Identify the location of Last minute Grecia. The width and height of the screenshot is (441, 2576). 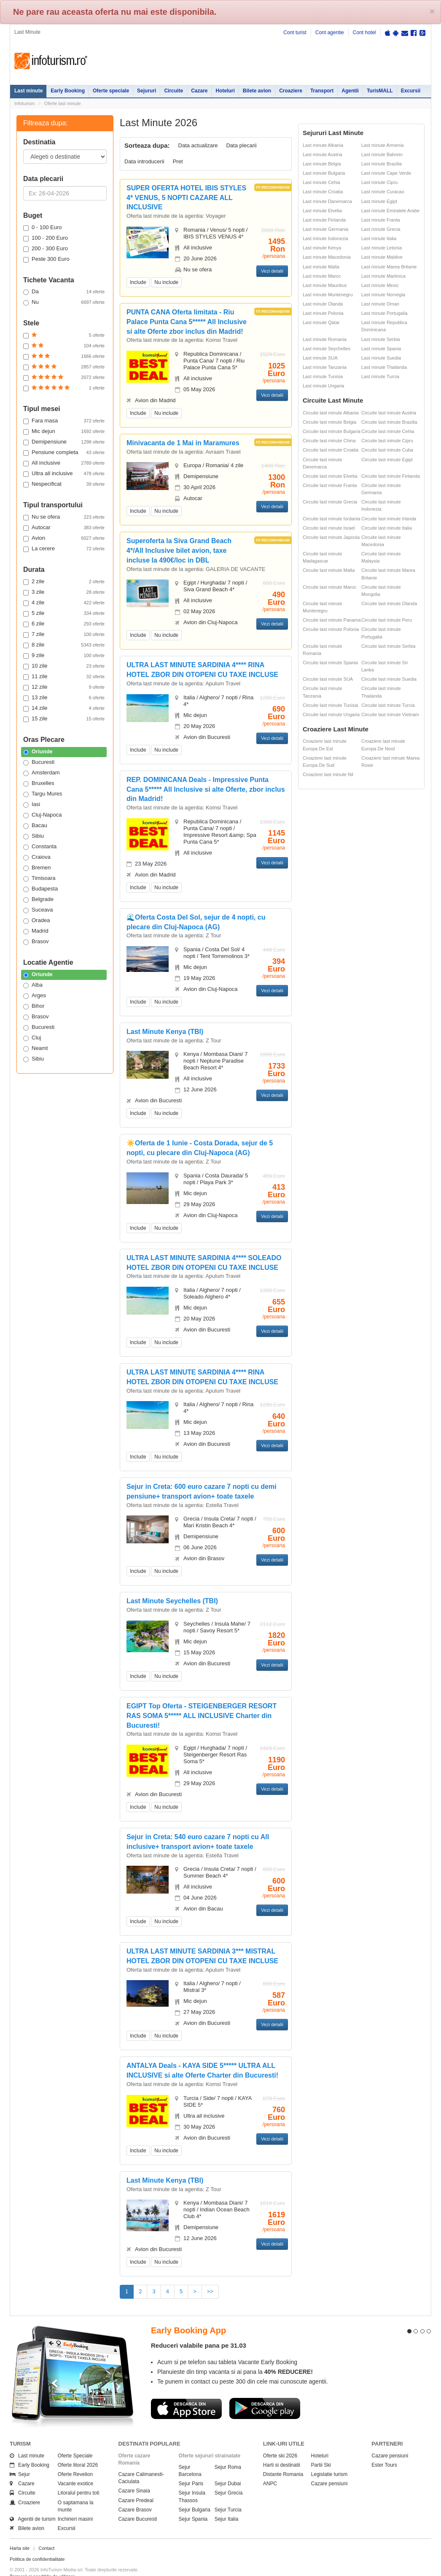
(380, 229).